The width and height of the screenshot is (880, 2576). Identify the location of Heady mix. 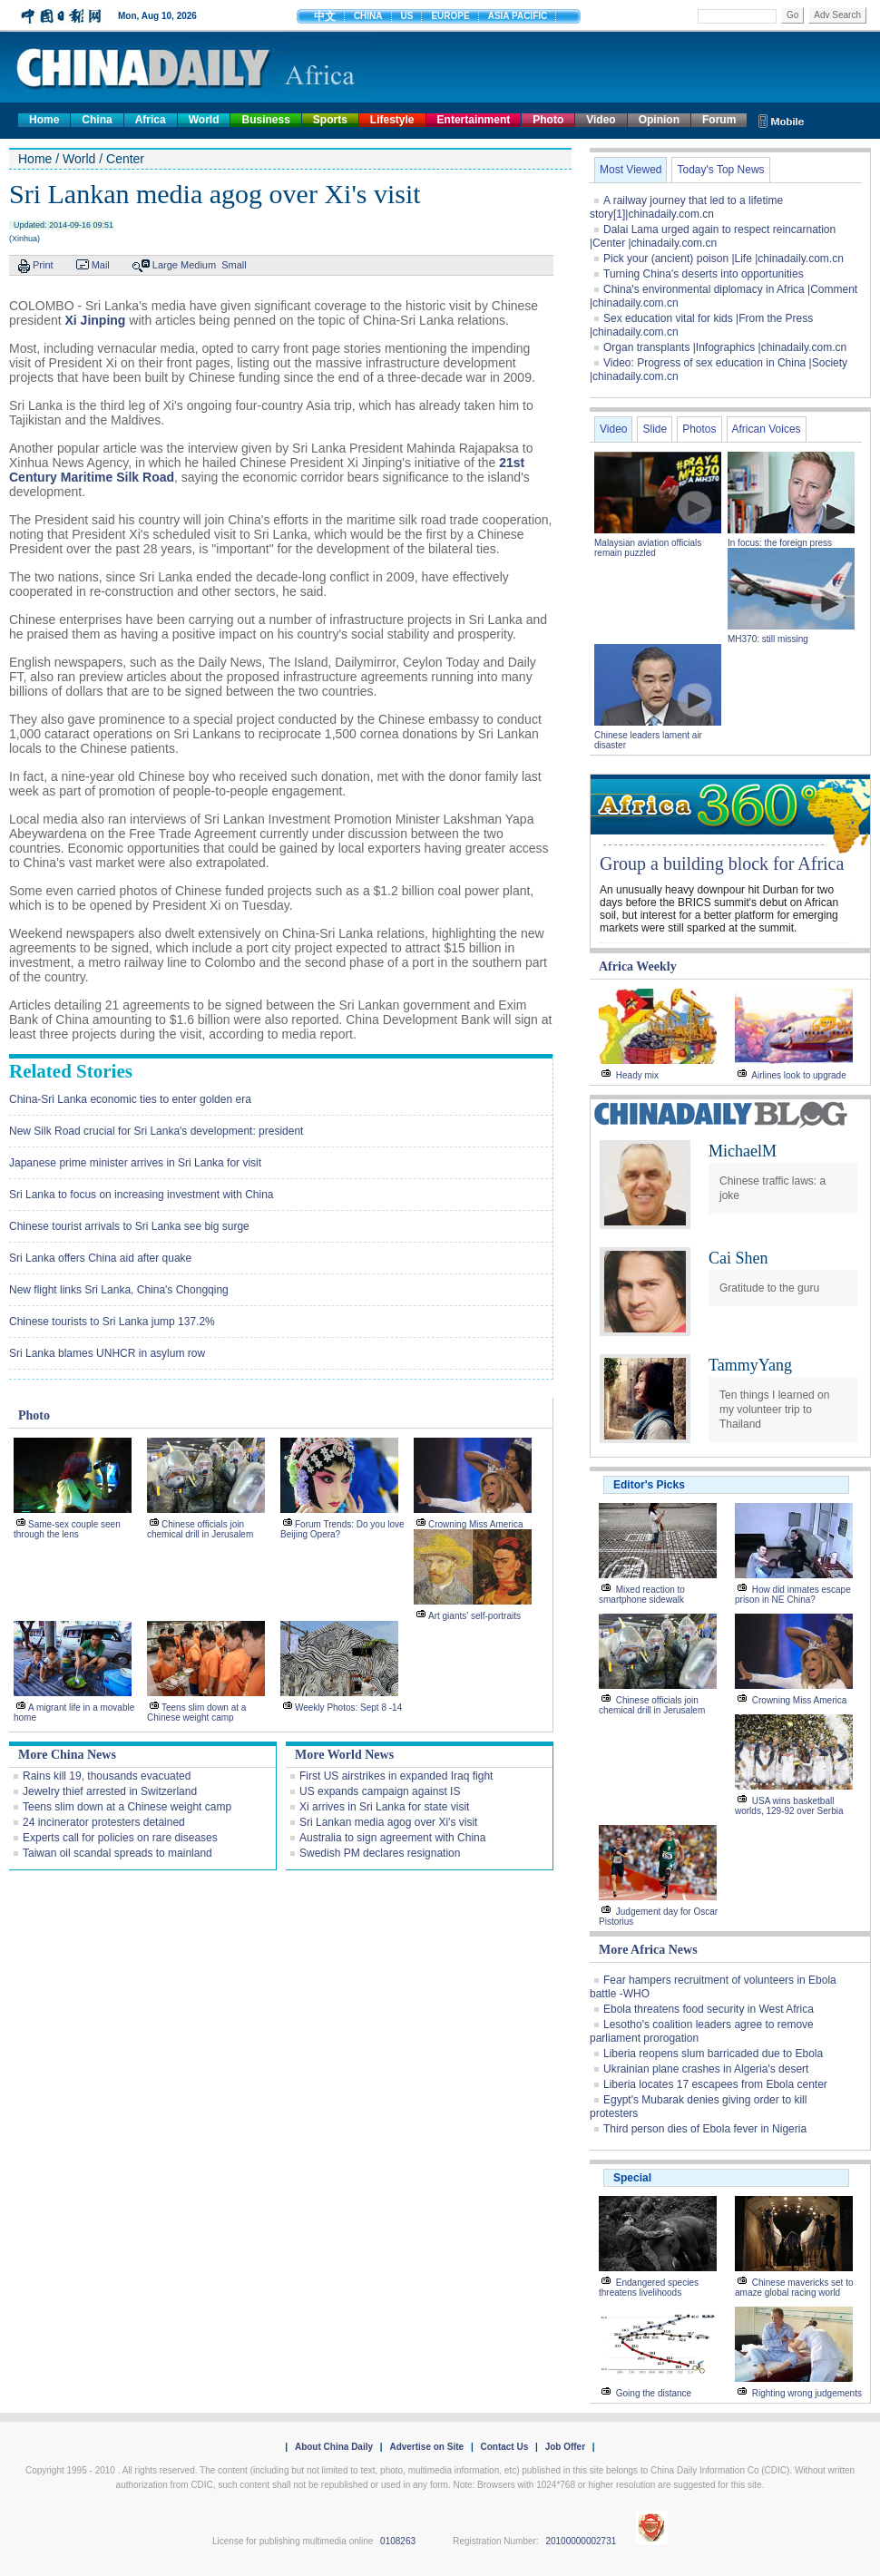
(637, 1075).